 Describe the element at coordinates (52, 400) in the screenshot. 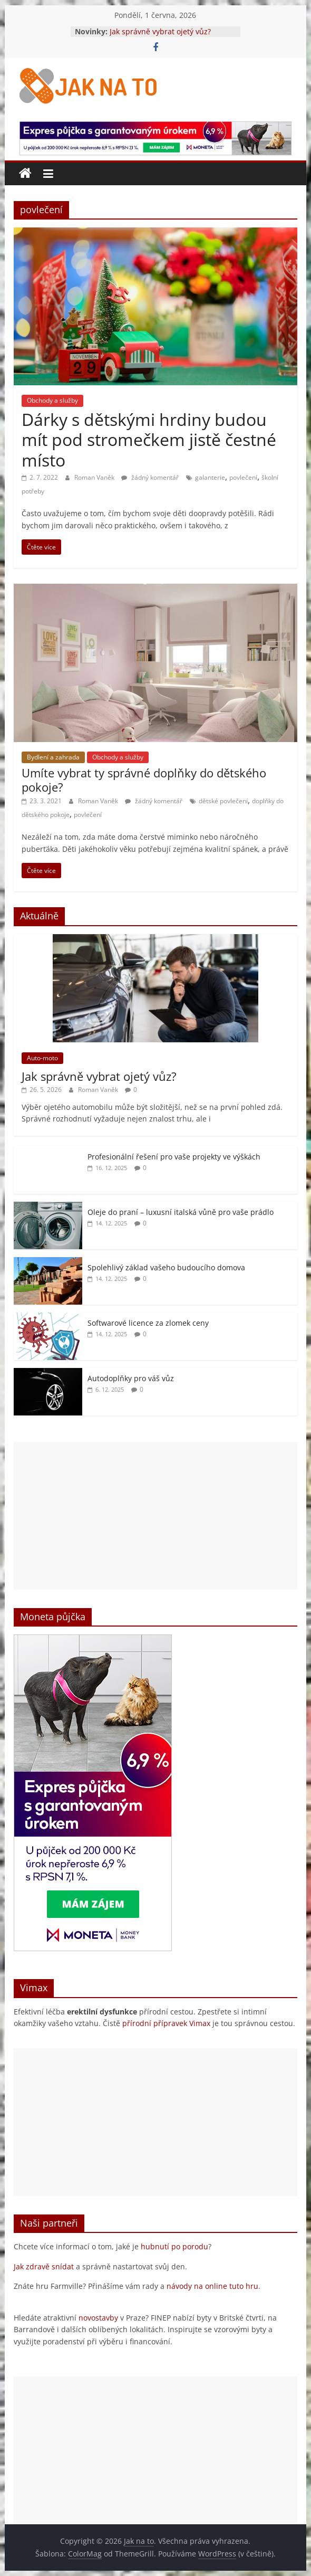

I see `Obchody a služby` at that location.